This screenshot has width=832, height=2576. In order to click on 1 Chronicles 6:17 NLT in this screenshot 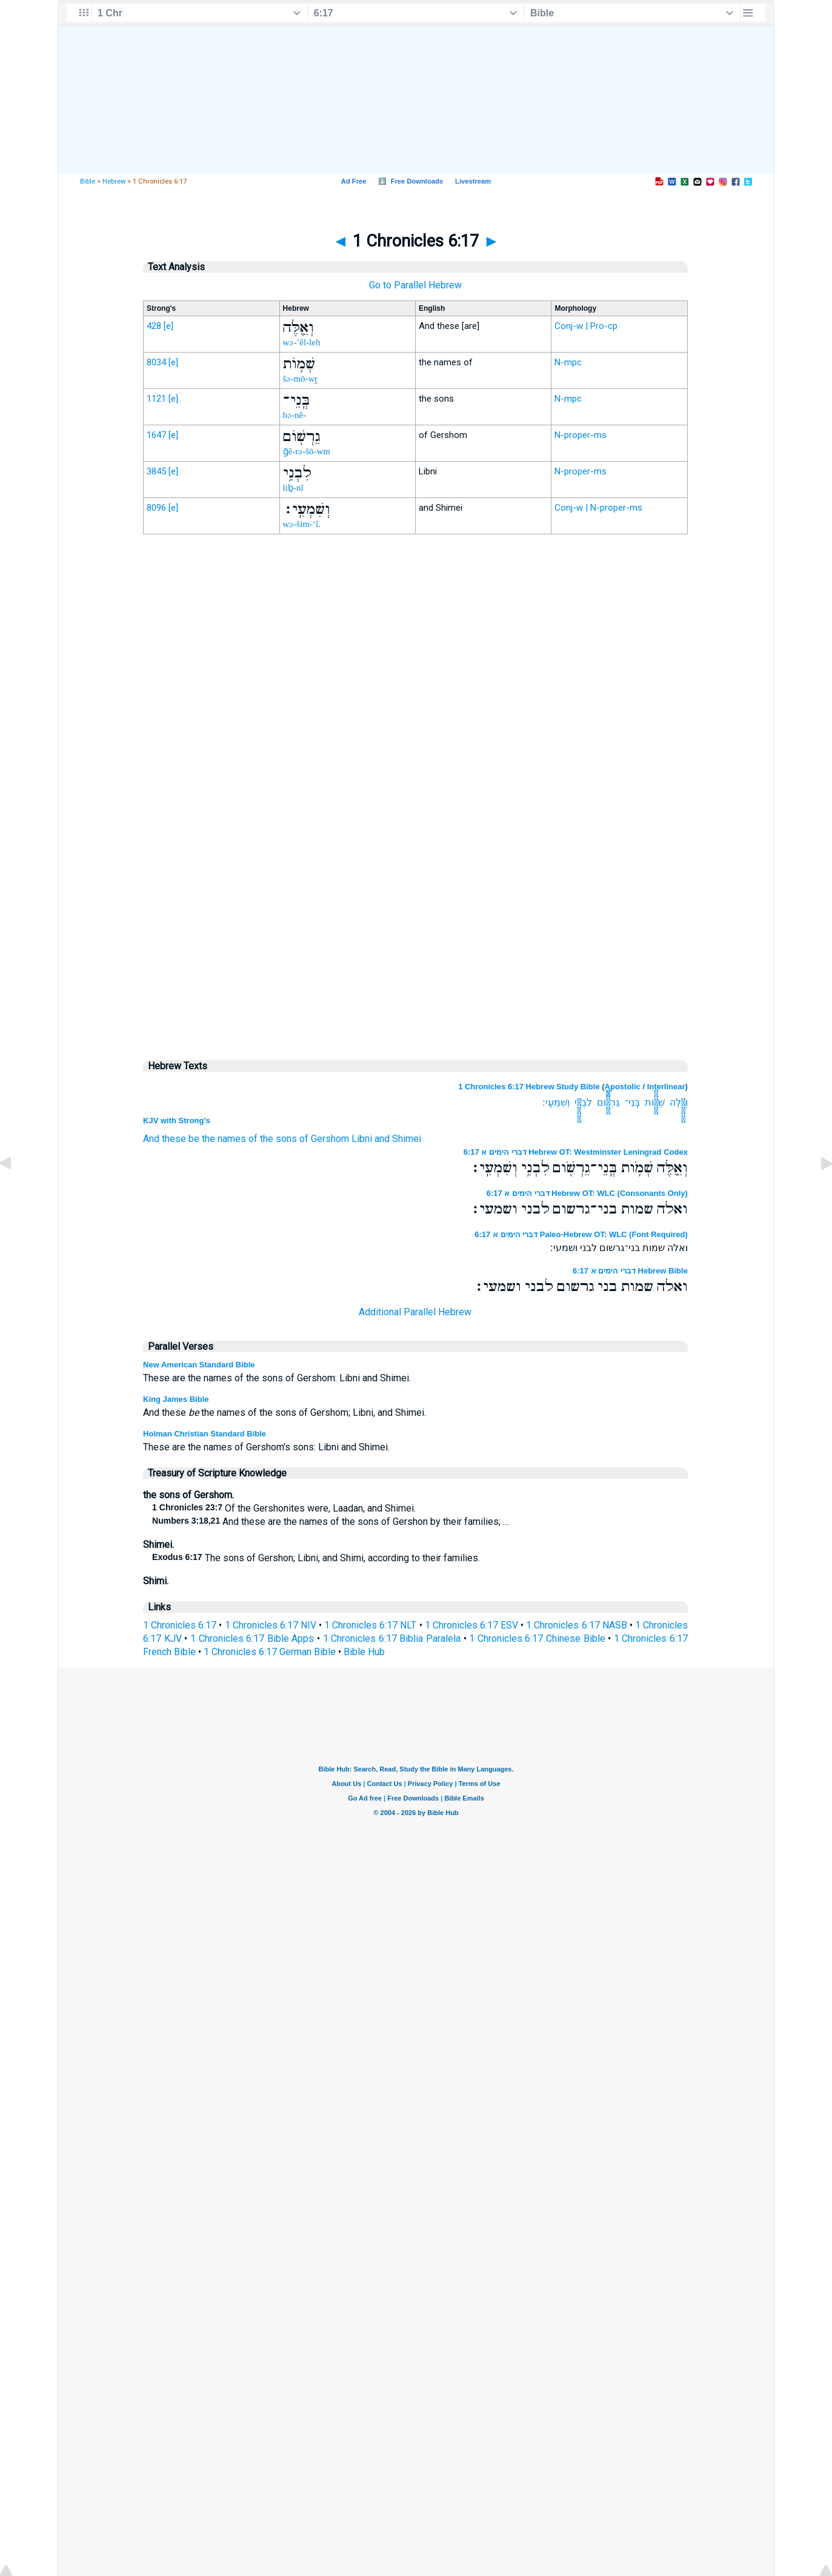, I will do `click(370, 1625)`.